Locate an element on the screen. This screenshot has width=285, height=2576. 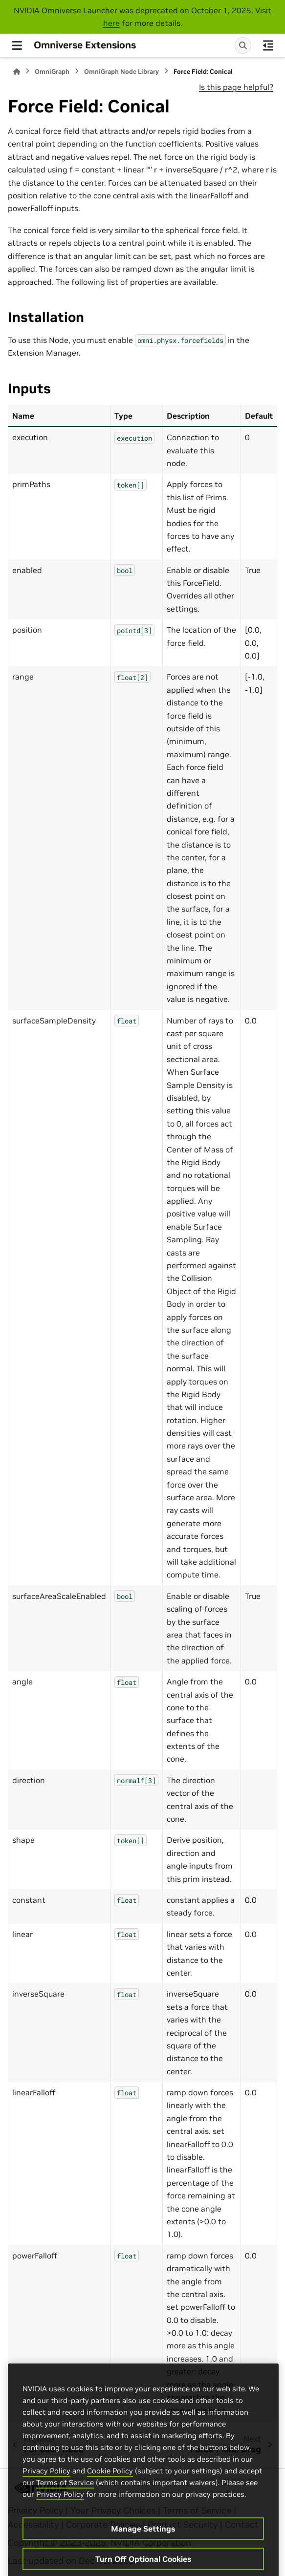
Is this page helpful? is located at coordinates (236, 87).